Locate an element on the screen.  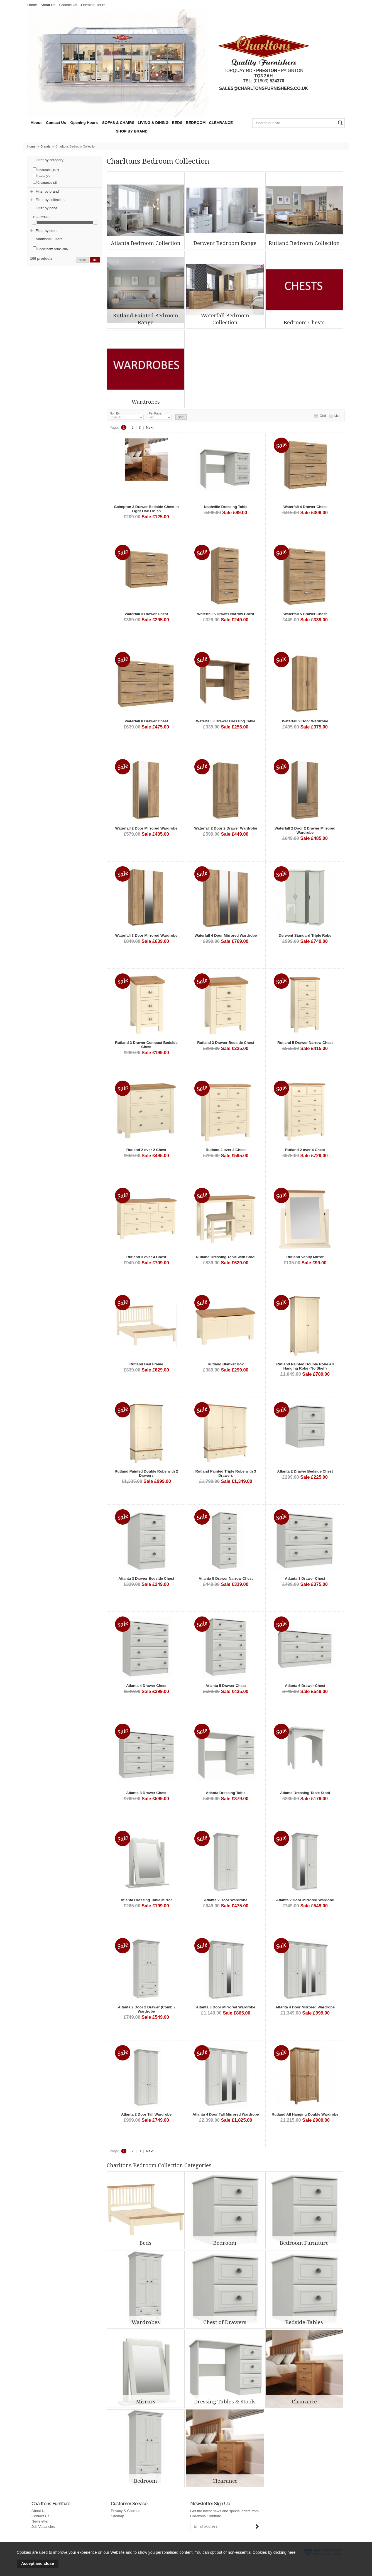
Atlanta 2 Drawer Bedside Chest is located at coordinates (305, 1471).